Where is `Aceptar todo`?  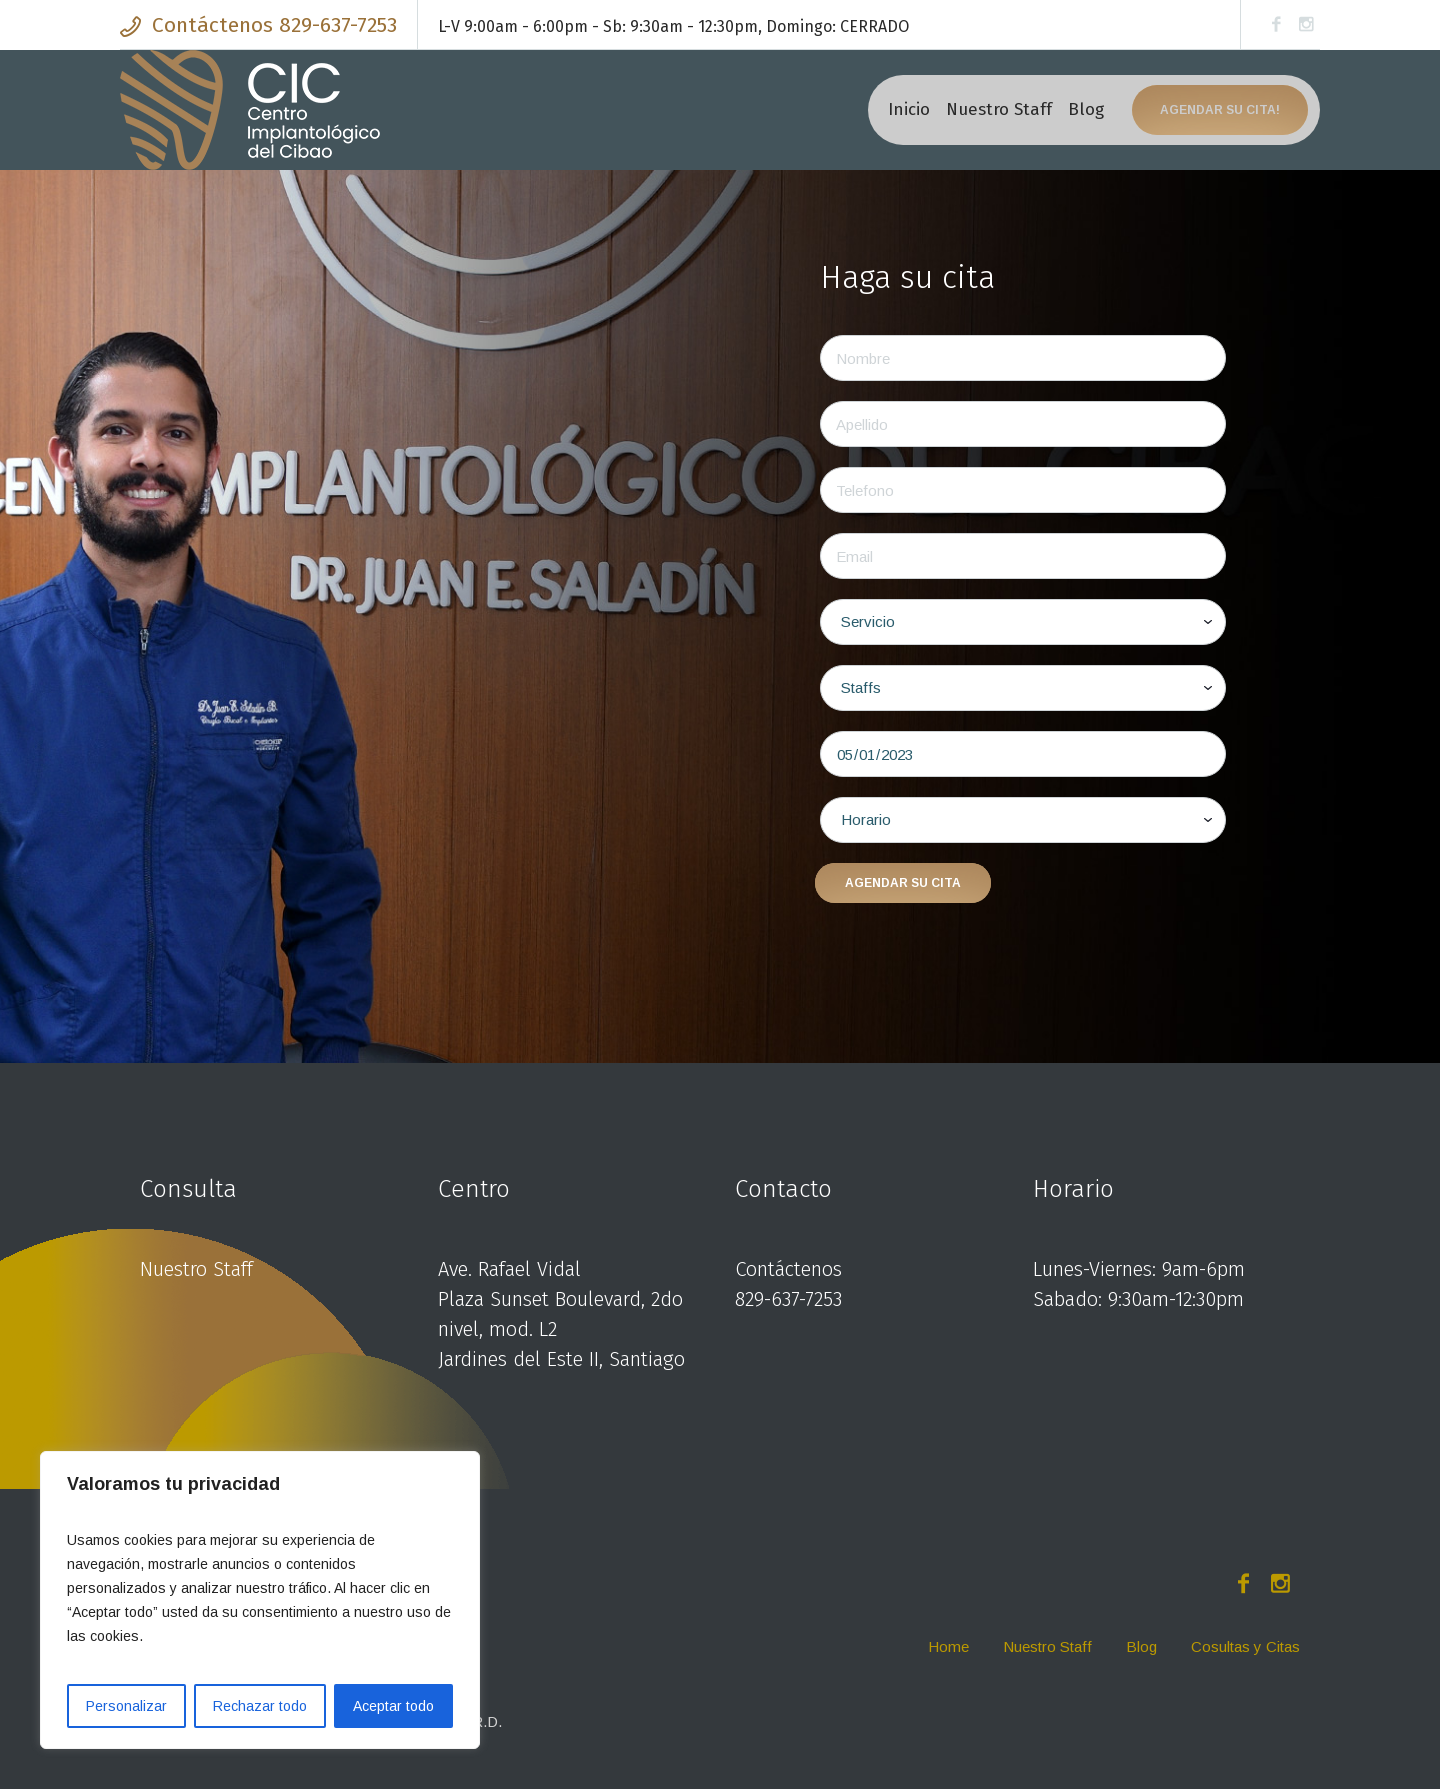
Aceptar todo is located at coordinates (393, 1706).